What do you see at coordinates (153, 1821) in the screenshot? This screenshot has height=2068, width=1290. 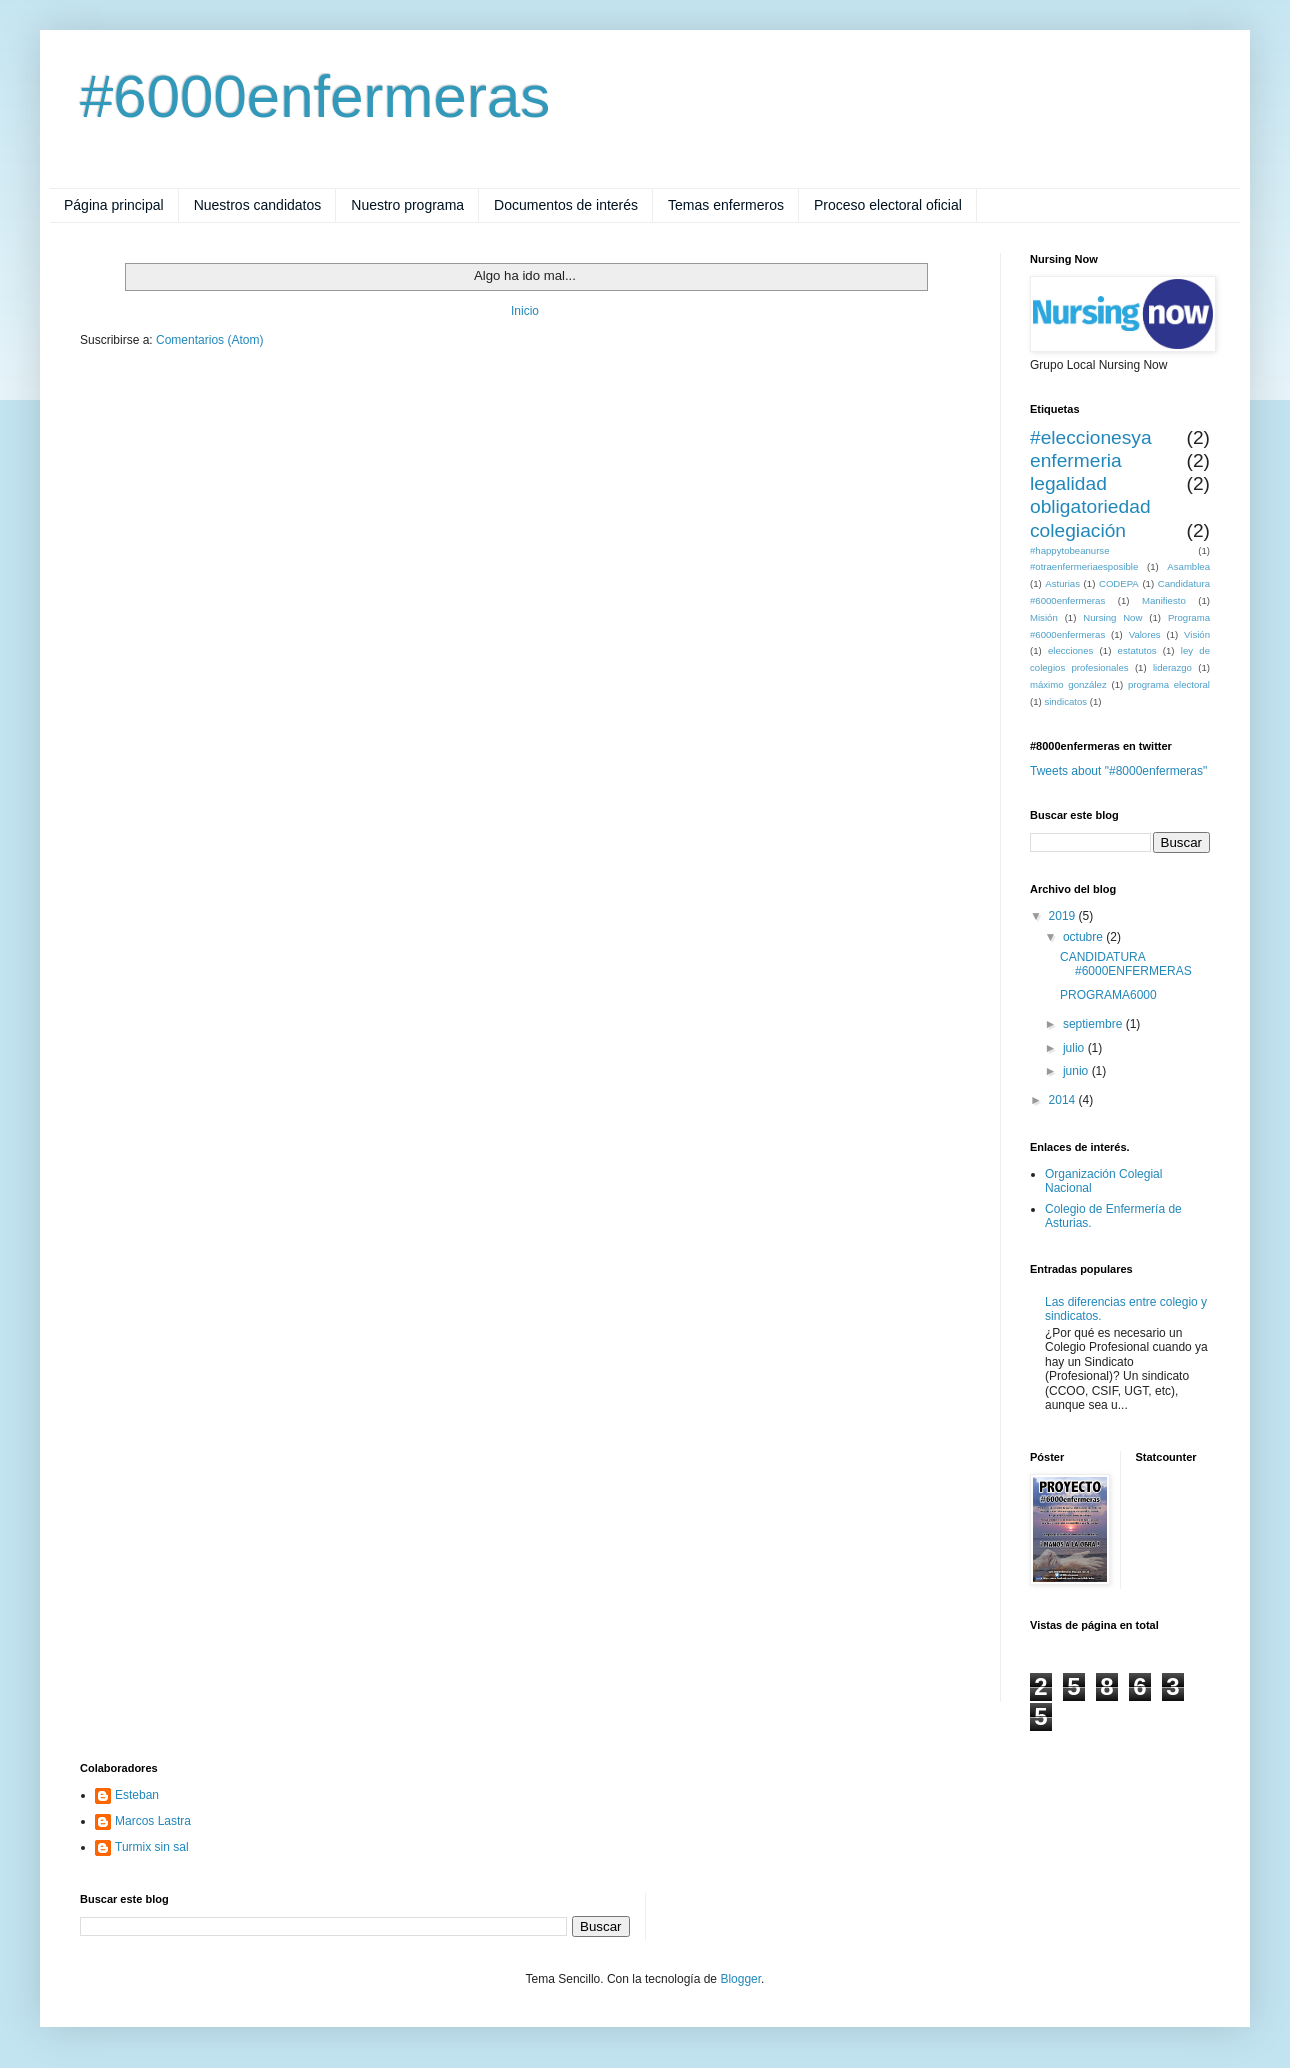 I see `Marcos Lastra` at bounding box center [153, 1821].